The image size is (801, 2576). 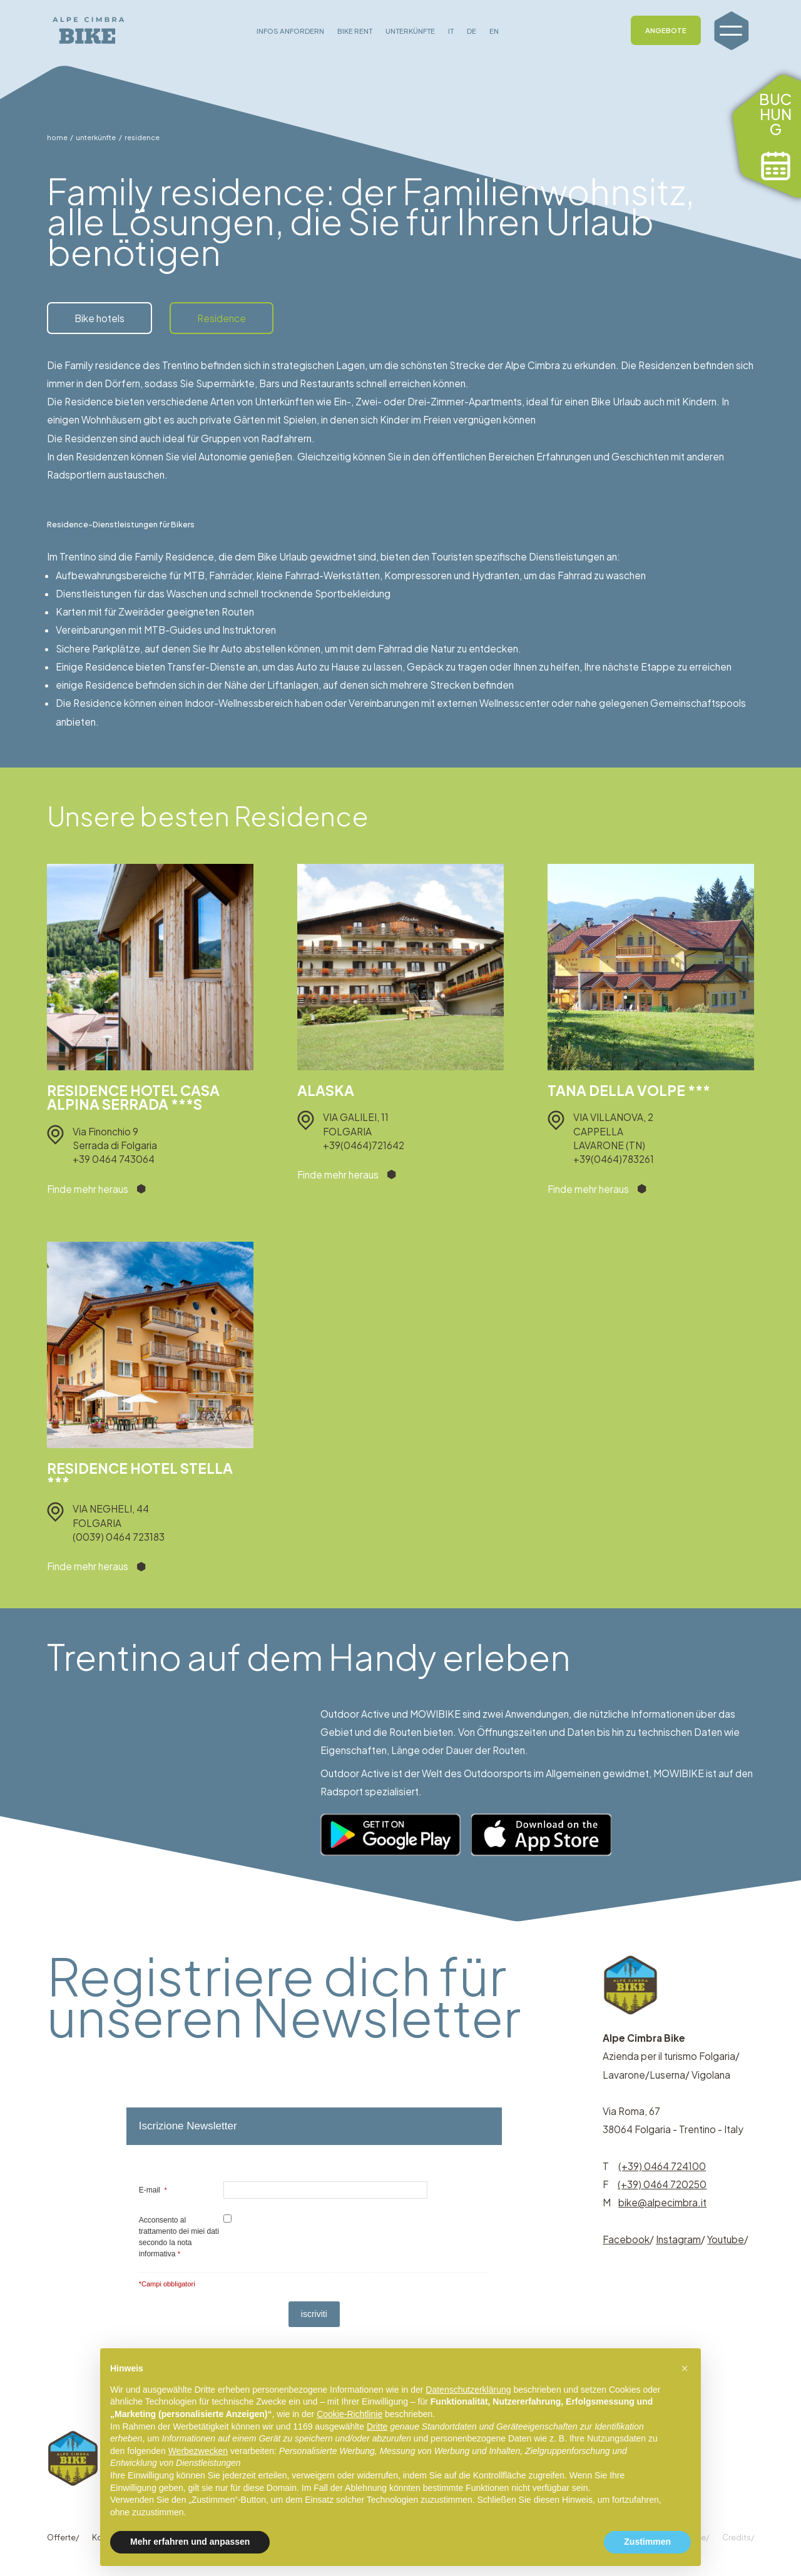 What do you see at coordinates (63, 2537) in the screenshot?
I see `Offerte/` at bounding box center [63, 2537].